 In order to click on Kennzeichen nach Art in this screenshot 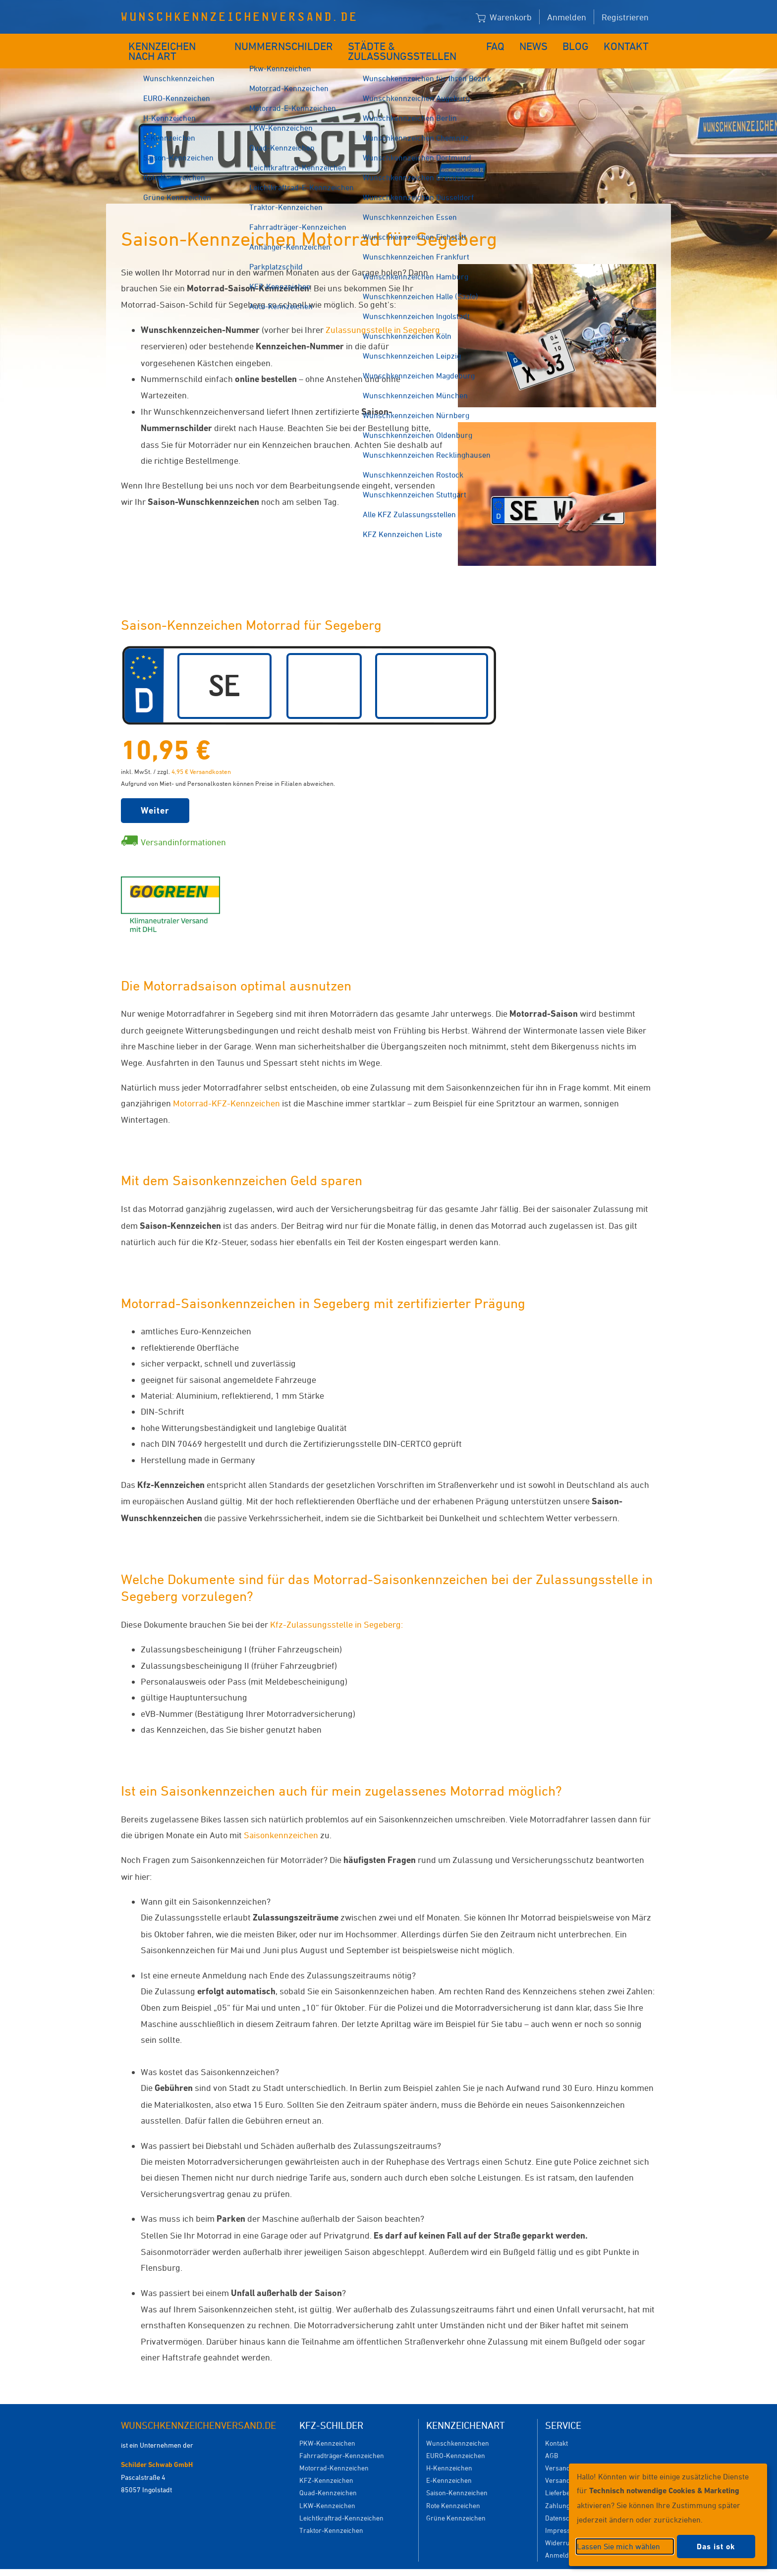, I will do `click(178, 43)`.